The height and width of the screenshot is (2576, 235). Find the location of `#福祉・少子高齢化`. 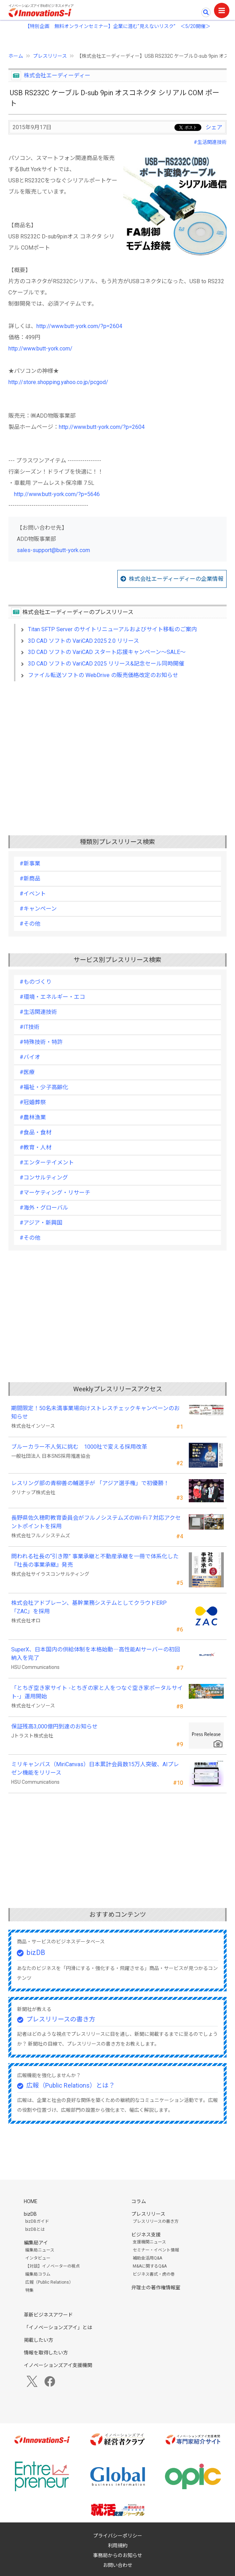

#福祉・少子高齢化 is located at coordinates (44, 1087).